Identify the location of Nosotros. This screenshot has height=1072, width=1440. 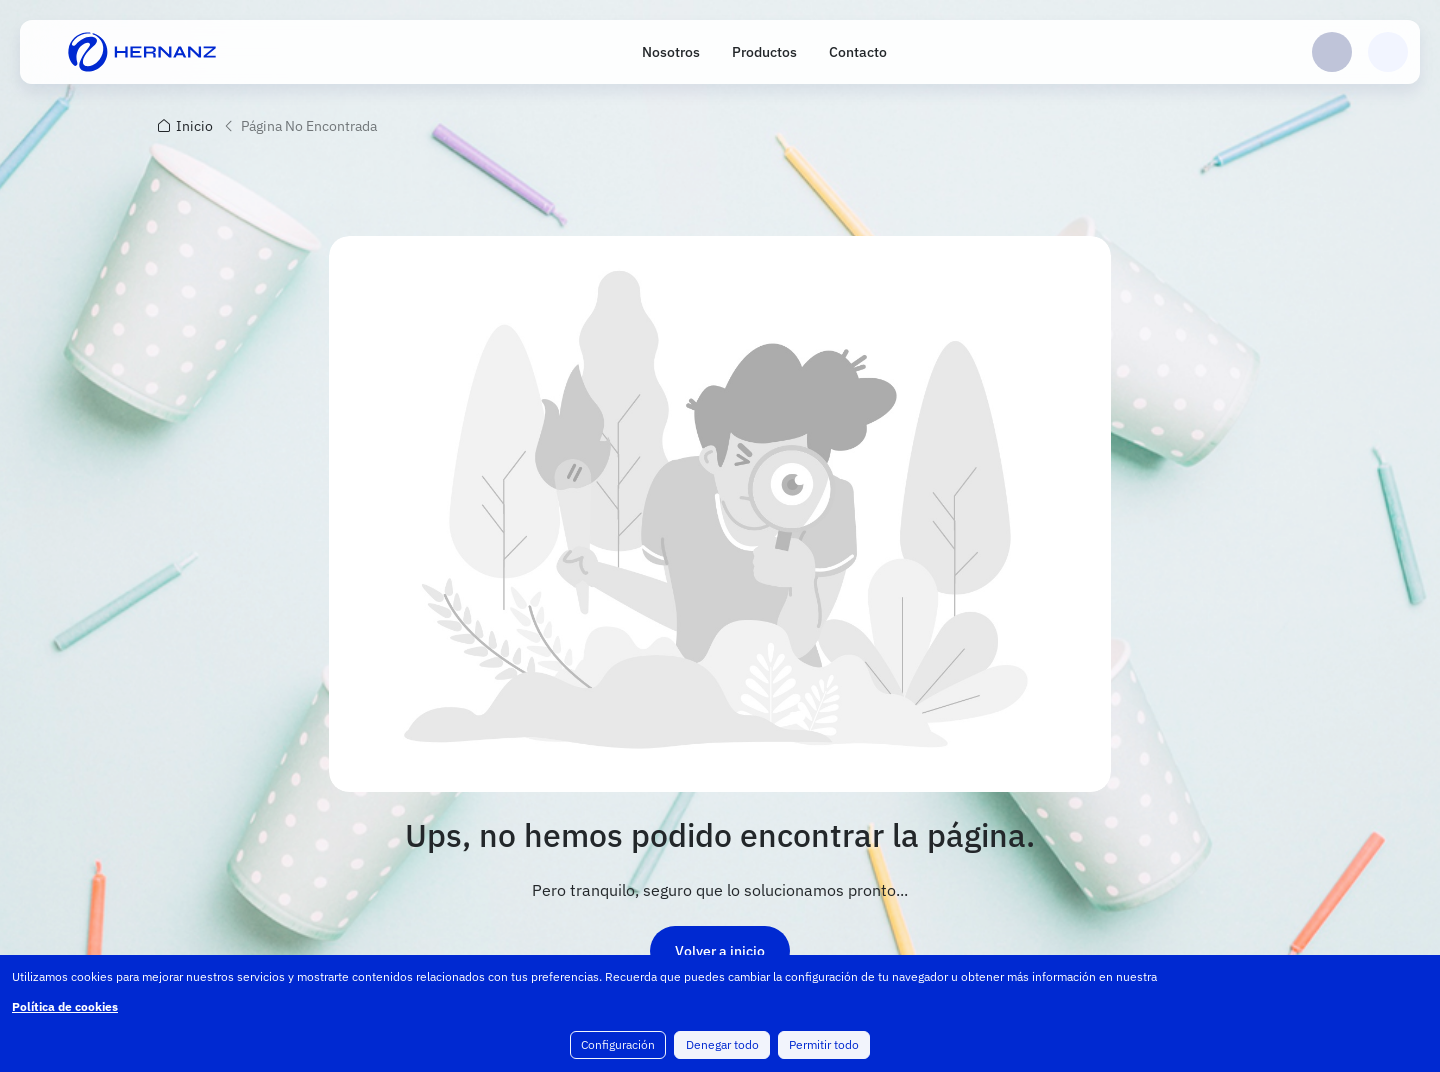
(671, 52).